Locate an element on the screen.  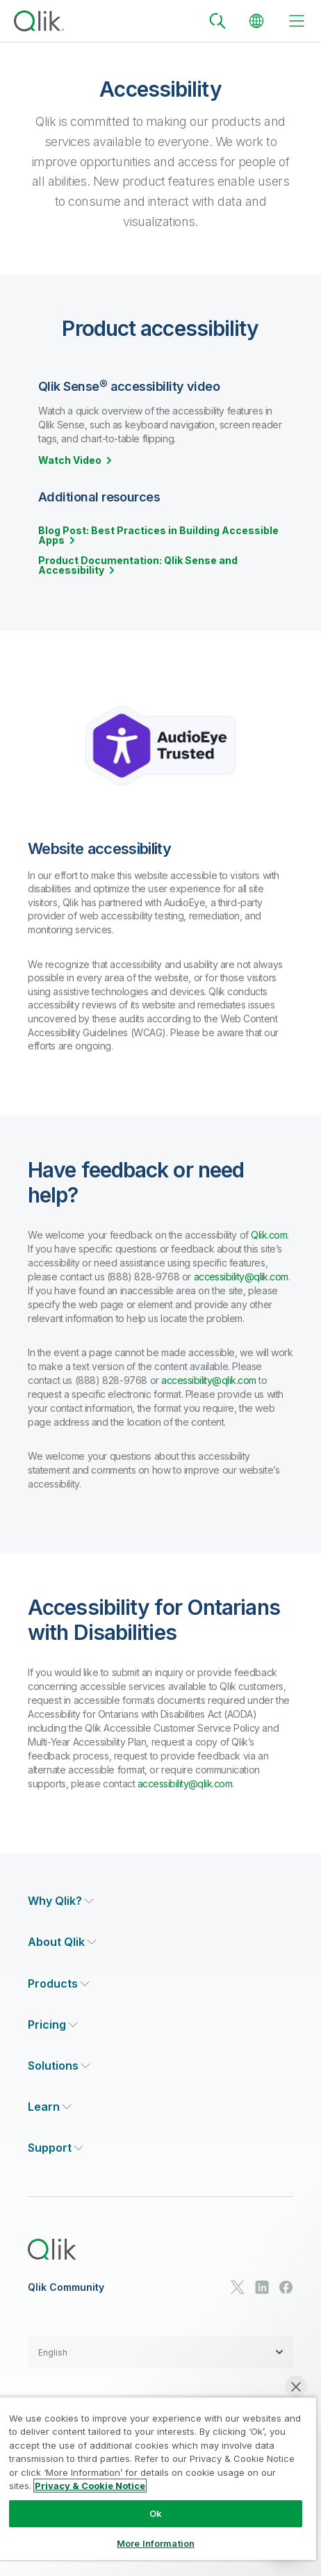
[Expand Section - Pricing] is located at coordinates (53, 2024).